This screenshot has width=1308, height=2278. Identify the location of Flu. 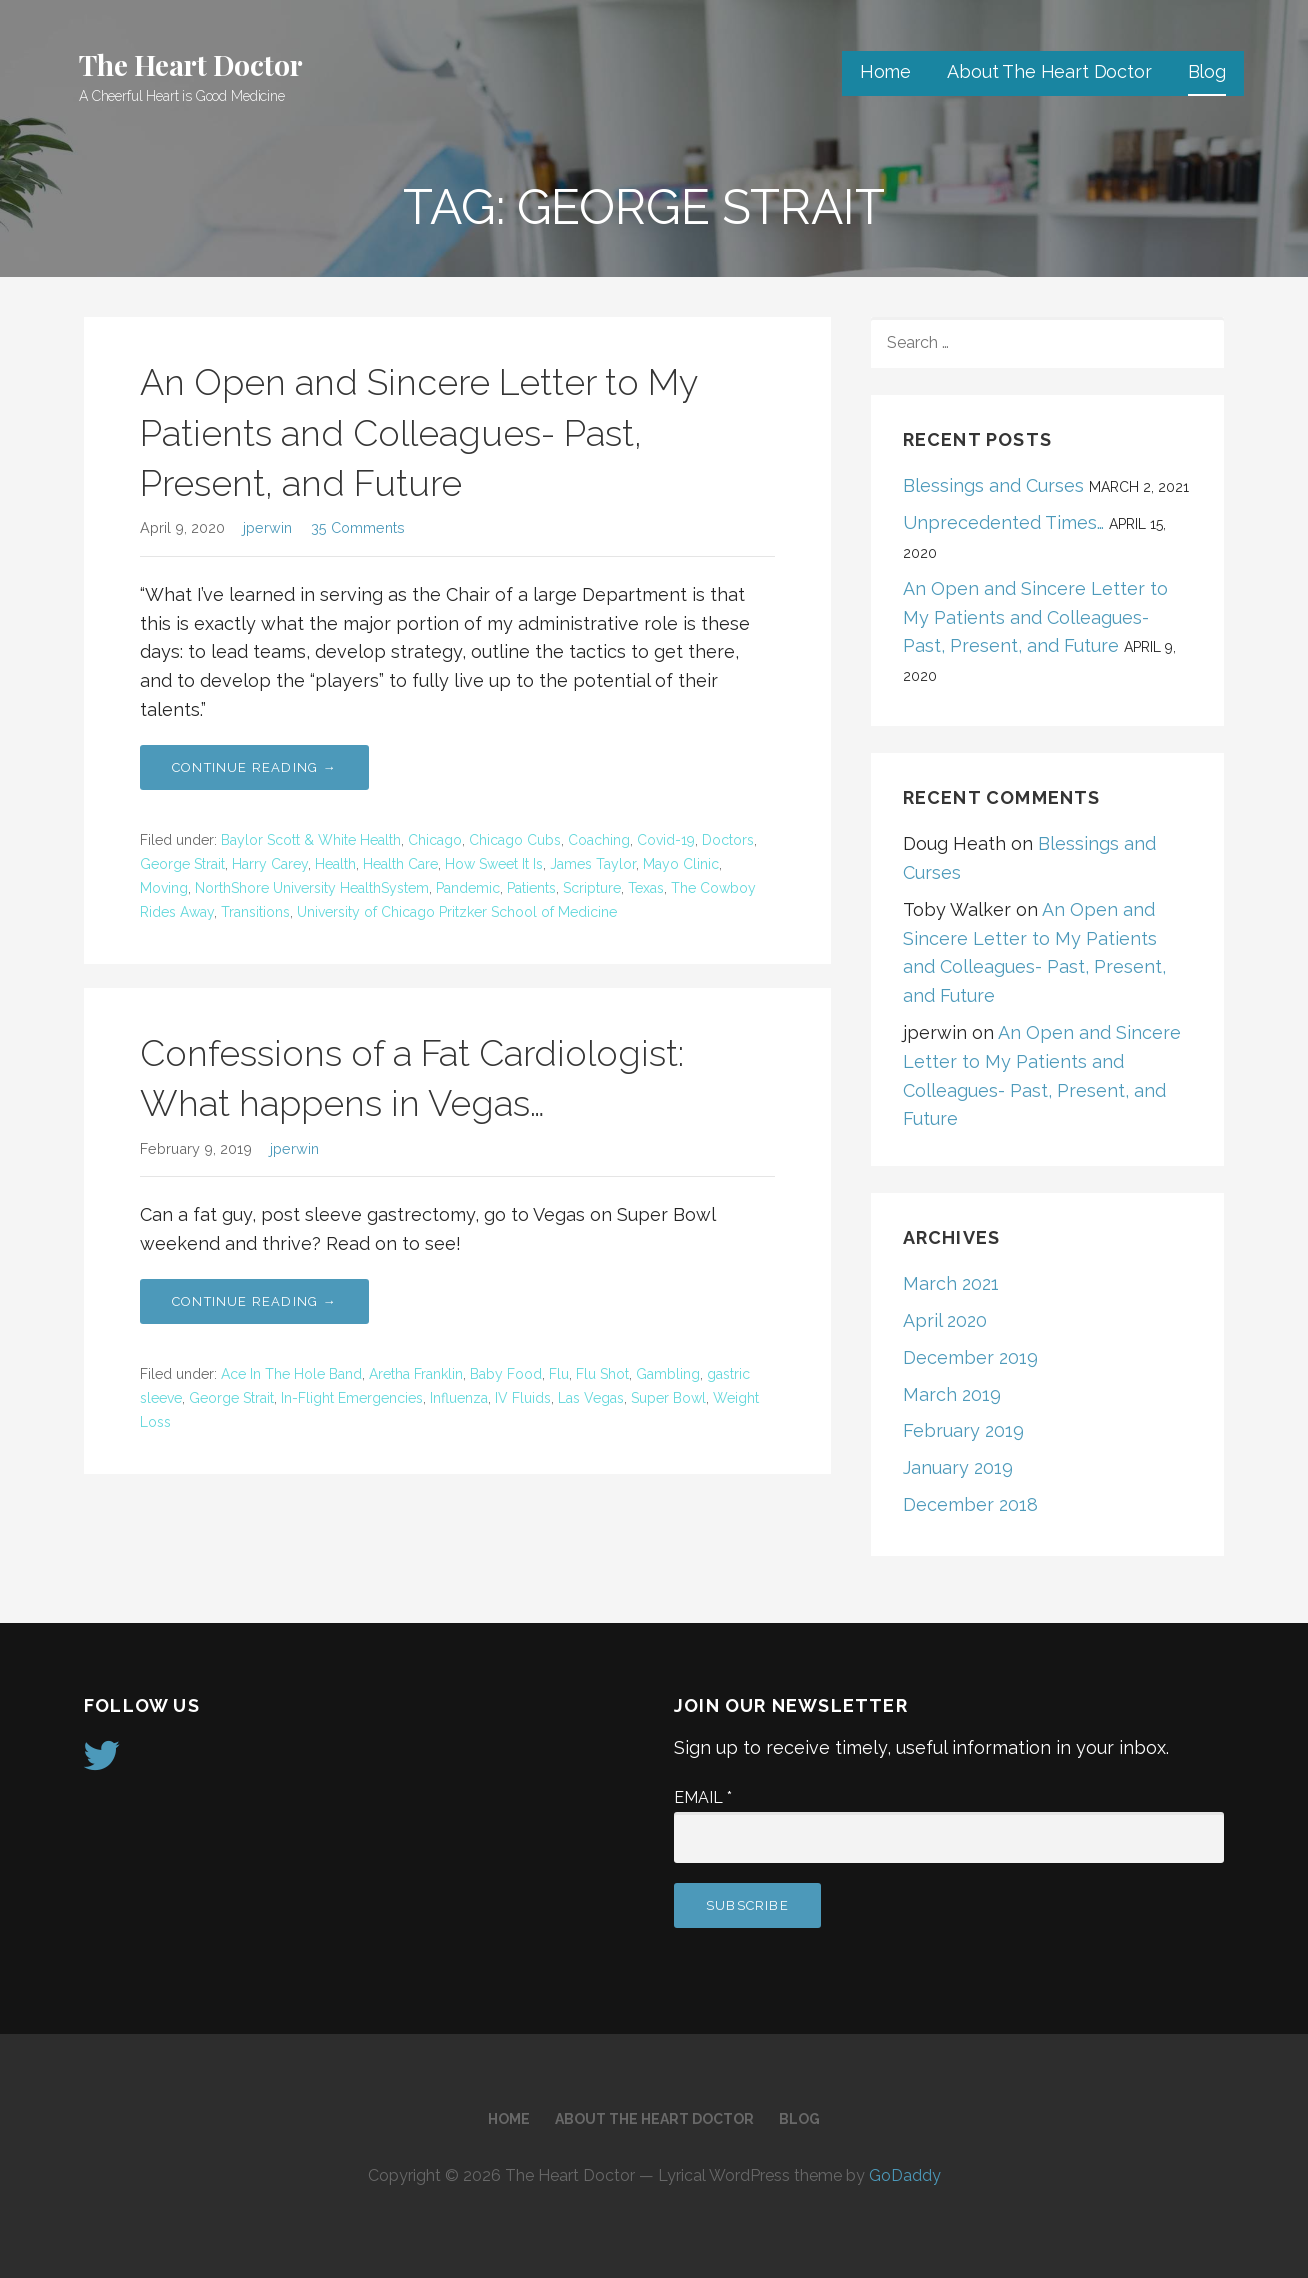
(559, 1374).